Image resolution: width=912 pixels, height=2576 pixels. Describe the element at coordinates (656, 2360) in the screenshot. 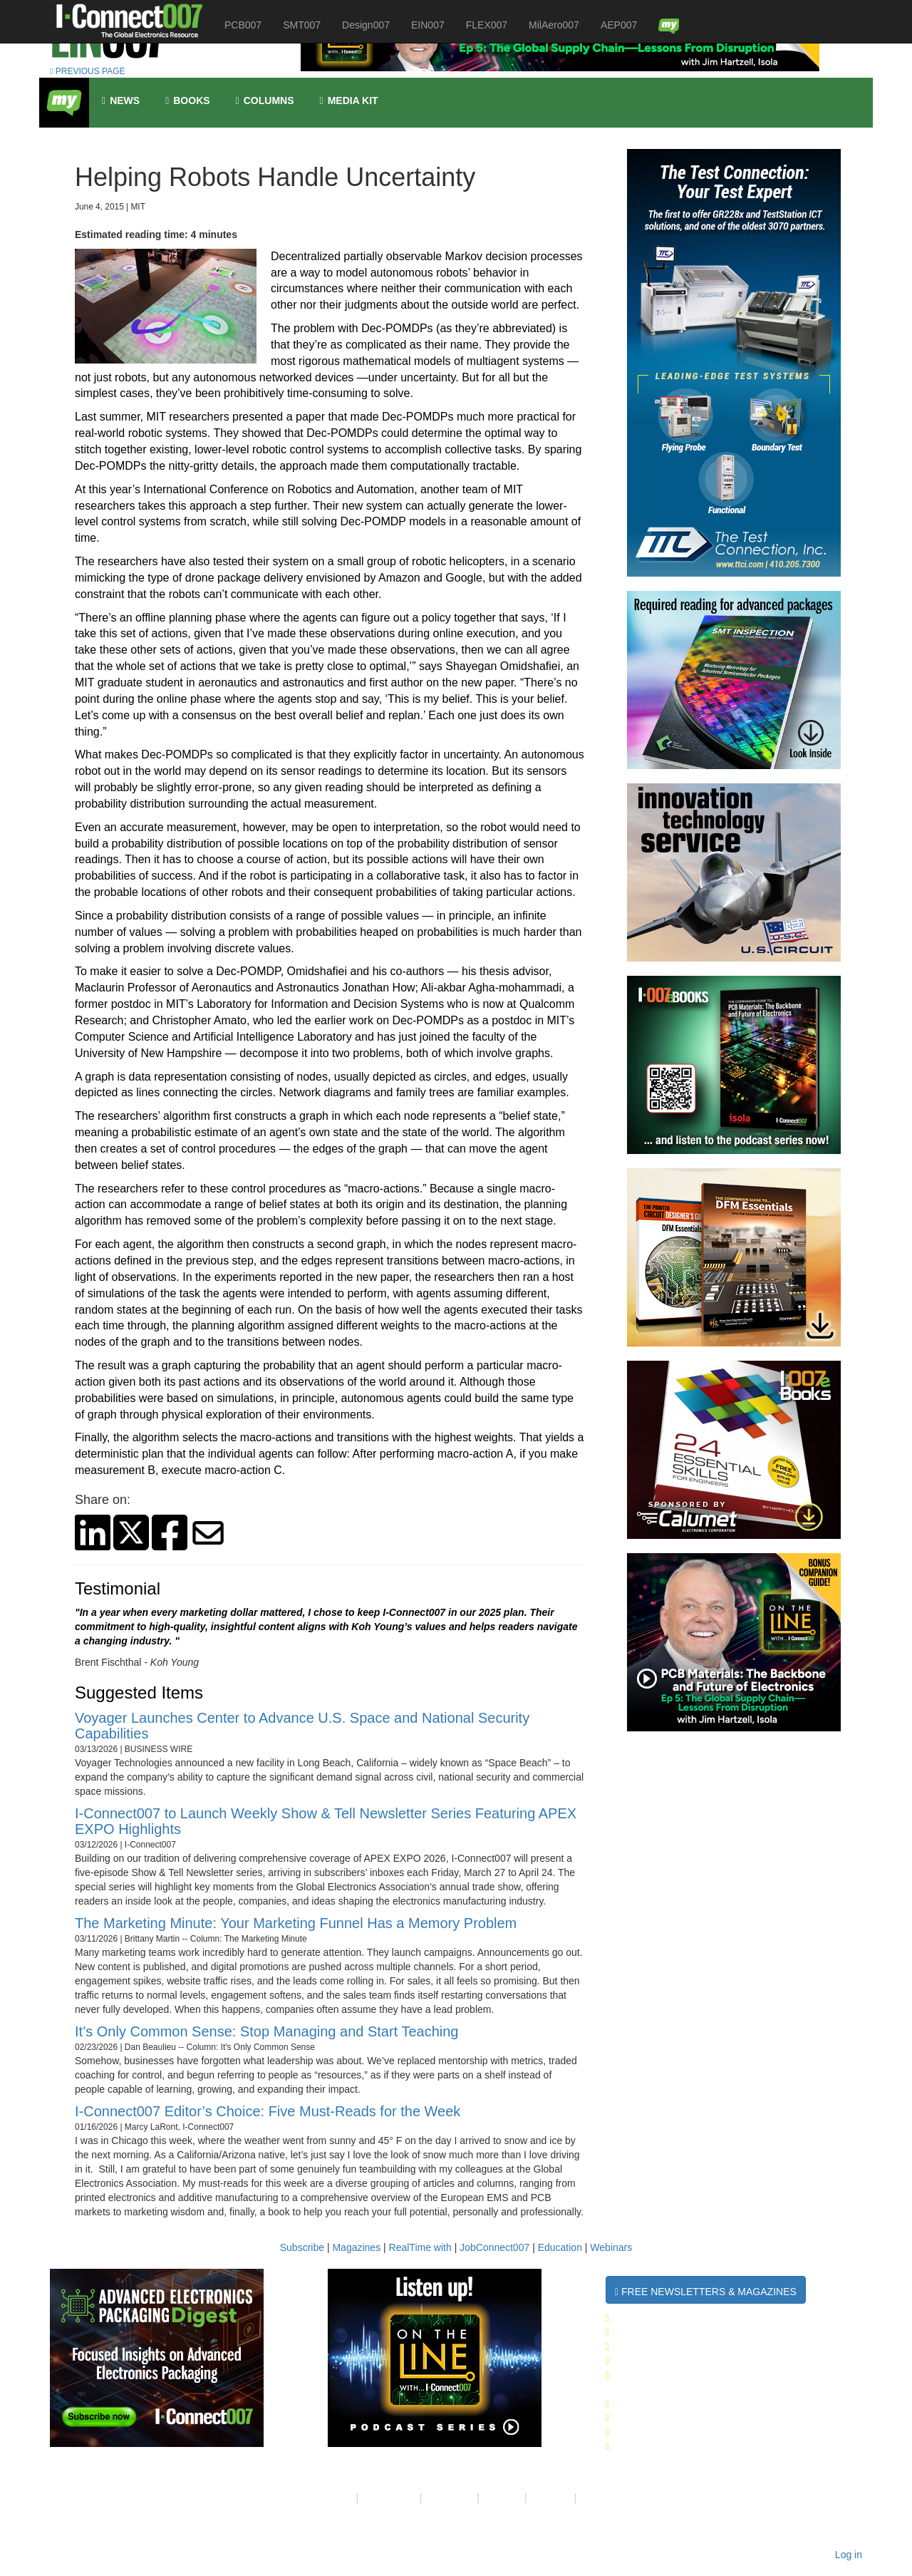

I see `MilAero007 Week` at that location.